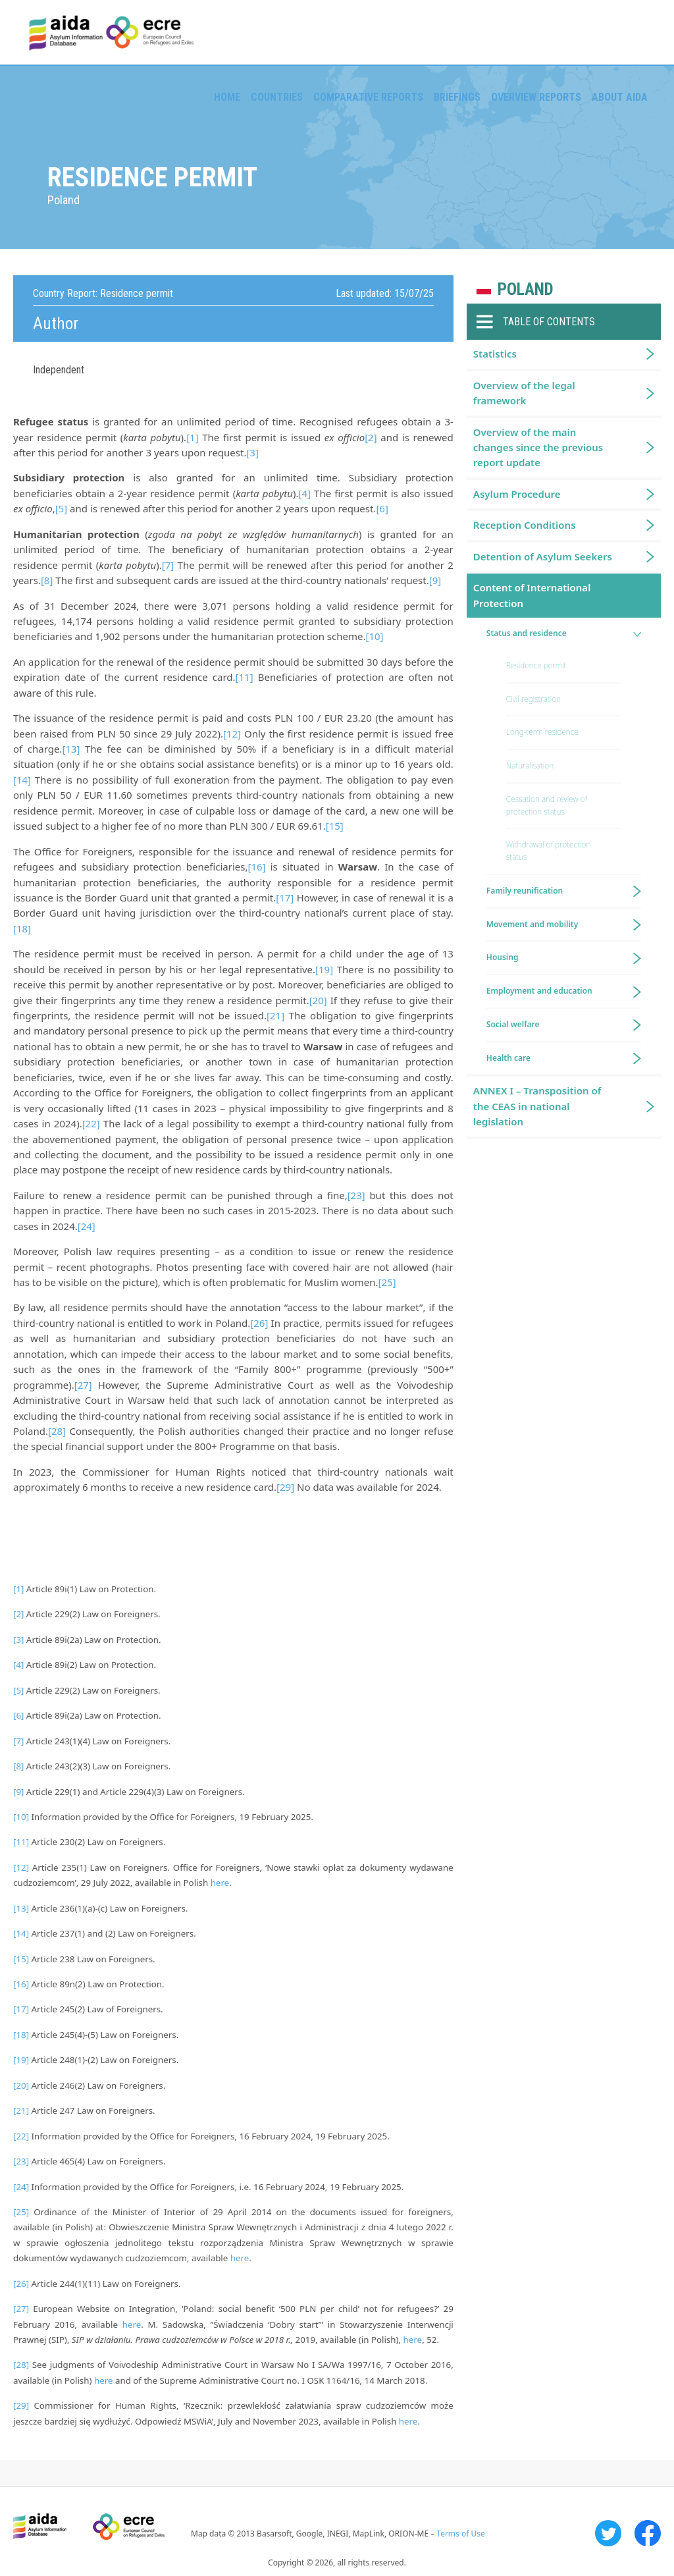  I want to click on Employment and education, so click(539, 990).